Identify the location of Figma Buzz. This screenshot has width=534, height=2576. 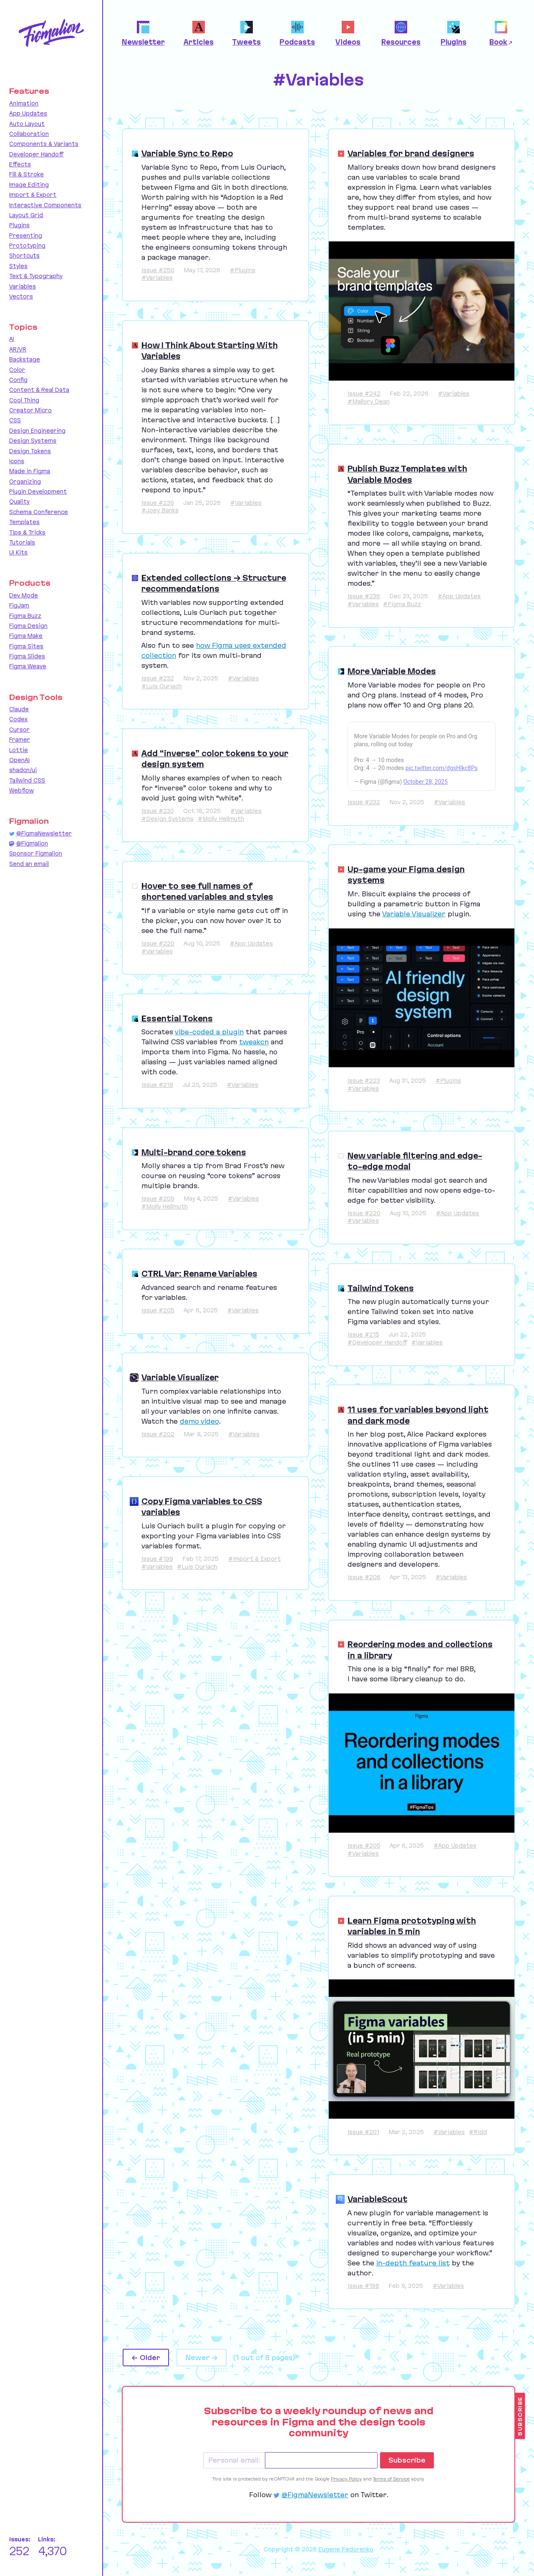
(25, 615).